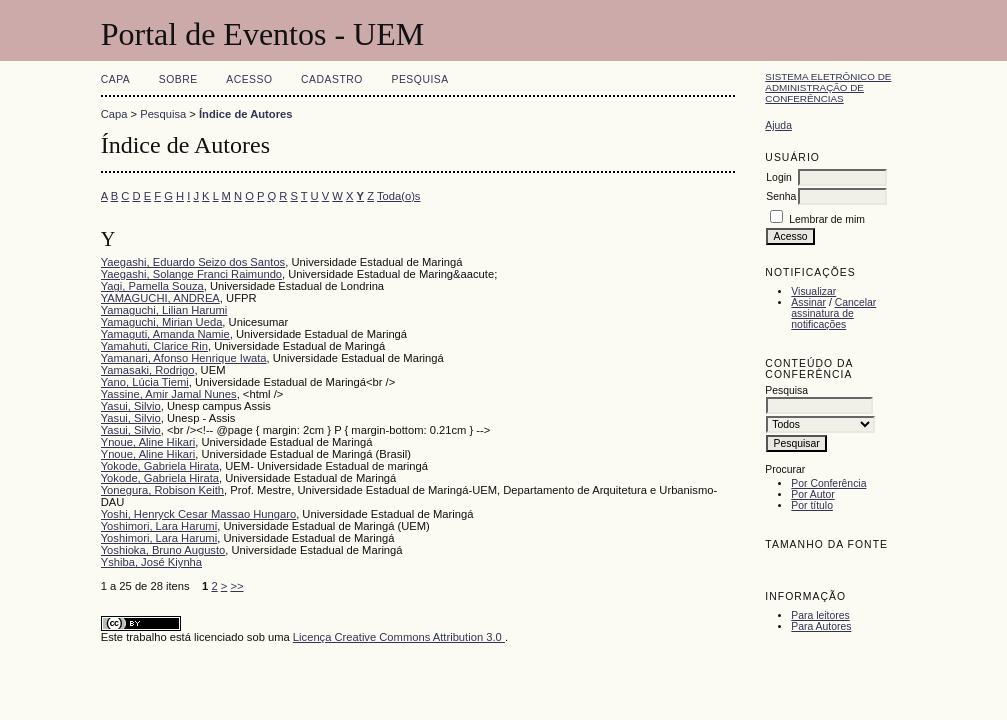  Describe the element at coordinates (249, 79) in the screenshot. I see `Acesso` at that location.